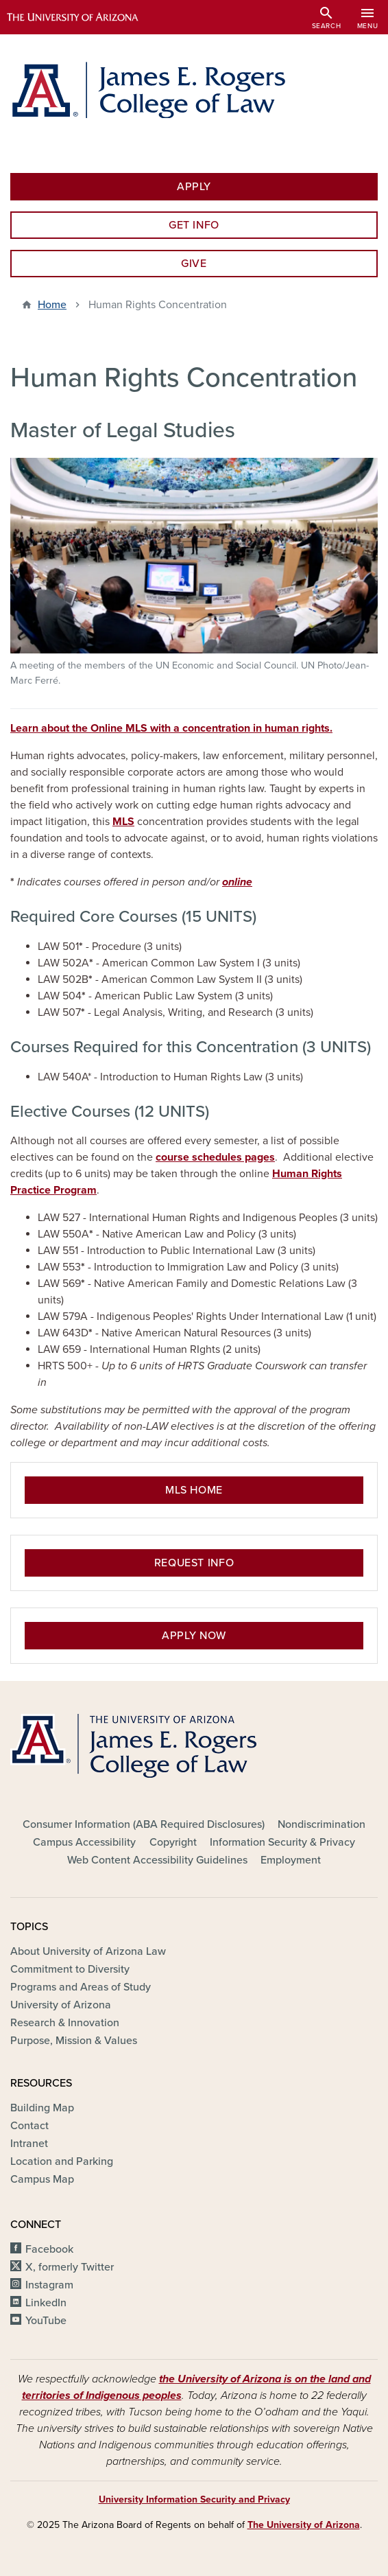 This screenshot has width=388, height=2576. Describe the element at coordinates (29, 2143) in the screenshot. I see `Intranet` at that location.